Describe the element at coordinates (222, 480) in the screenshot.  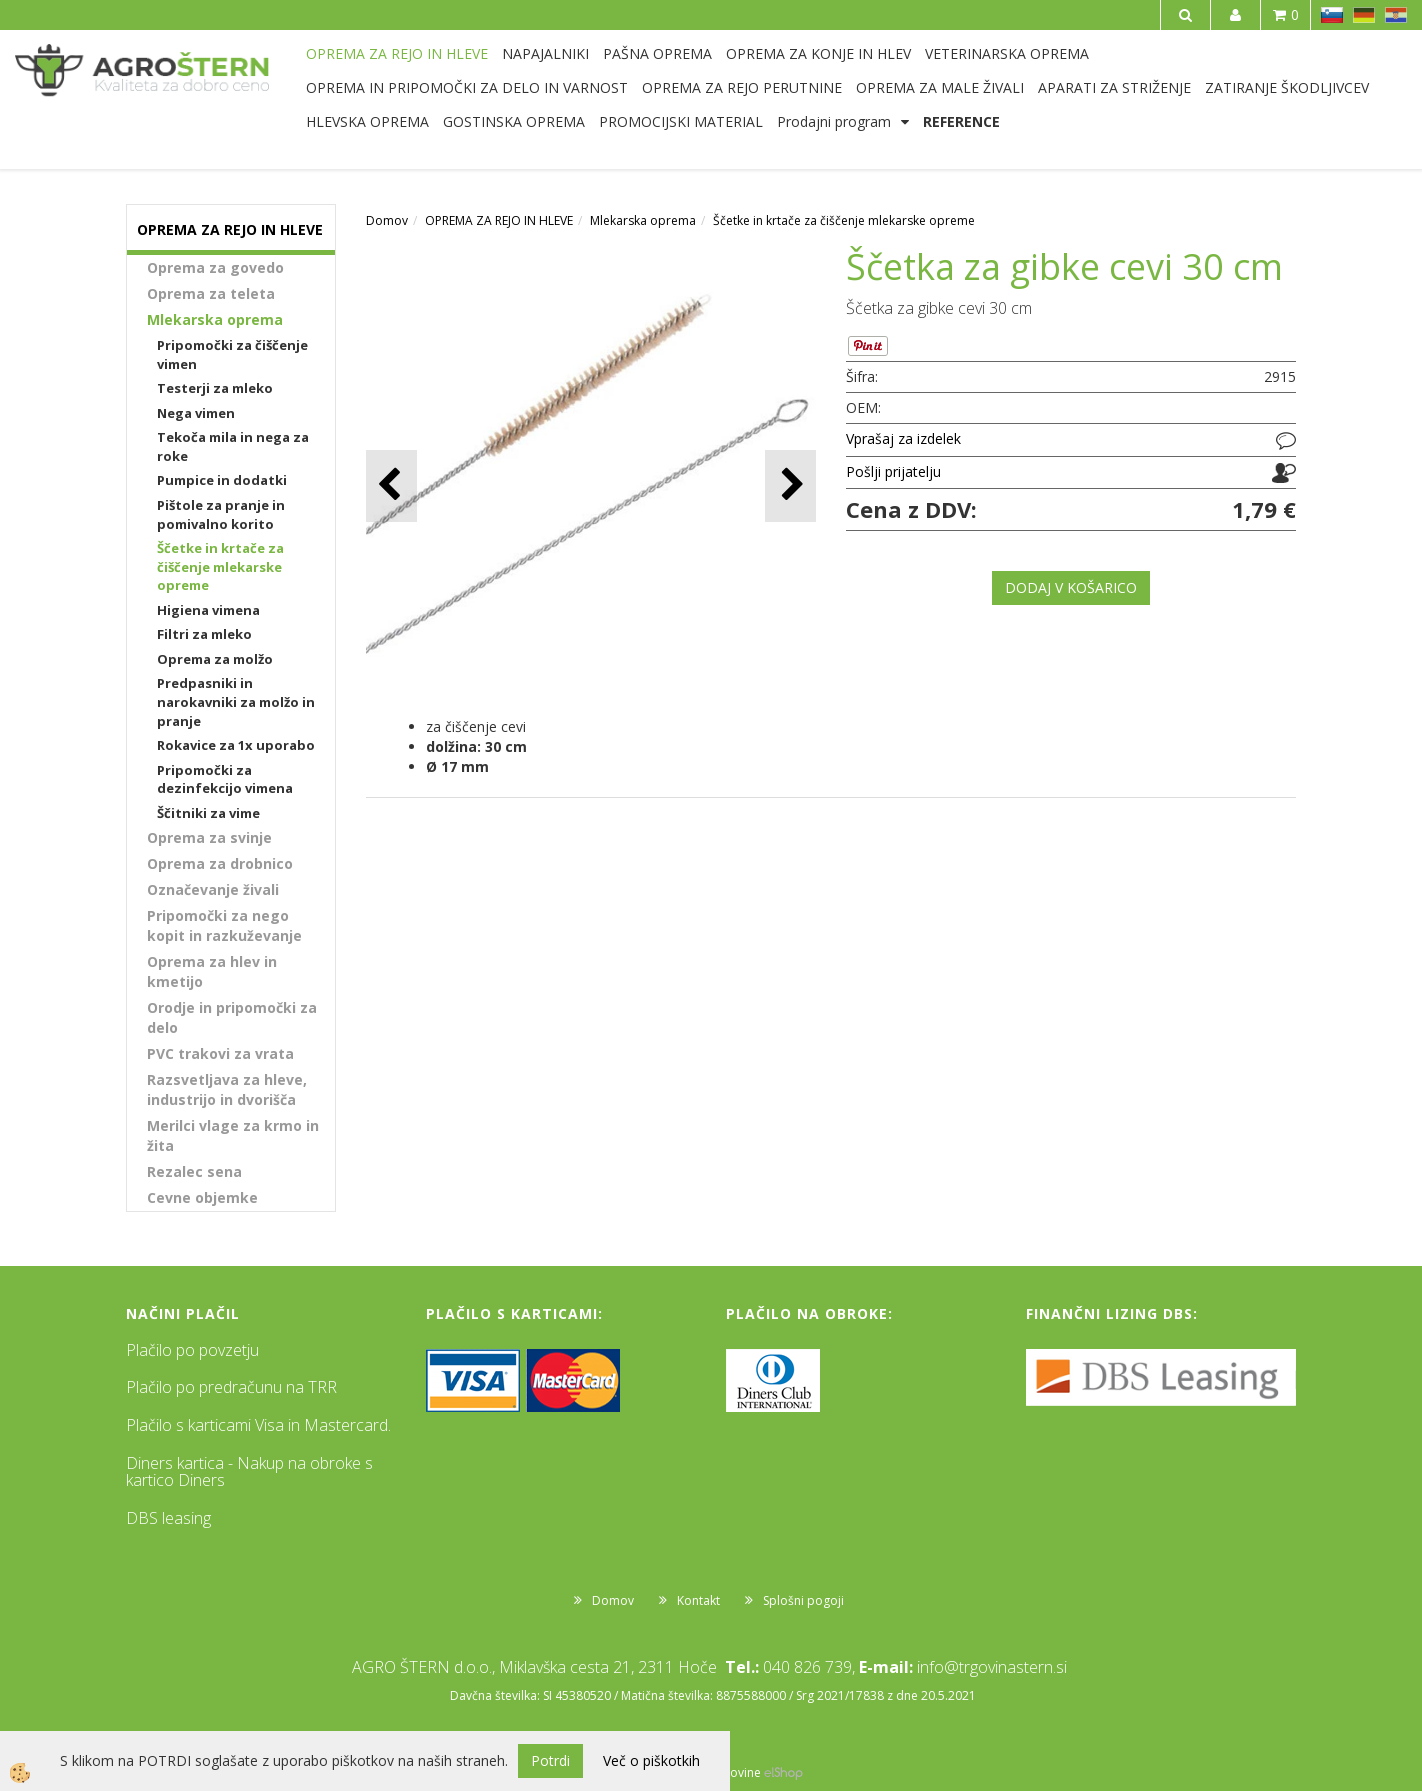
I see `Pumpice in dodatki` at that location.